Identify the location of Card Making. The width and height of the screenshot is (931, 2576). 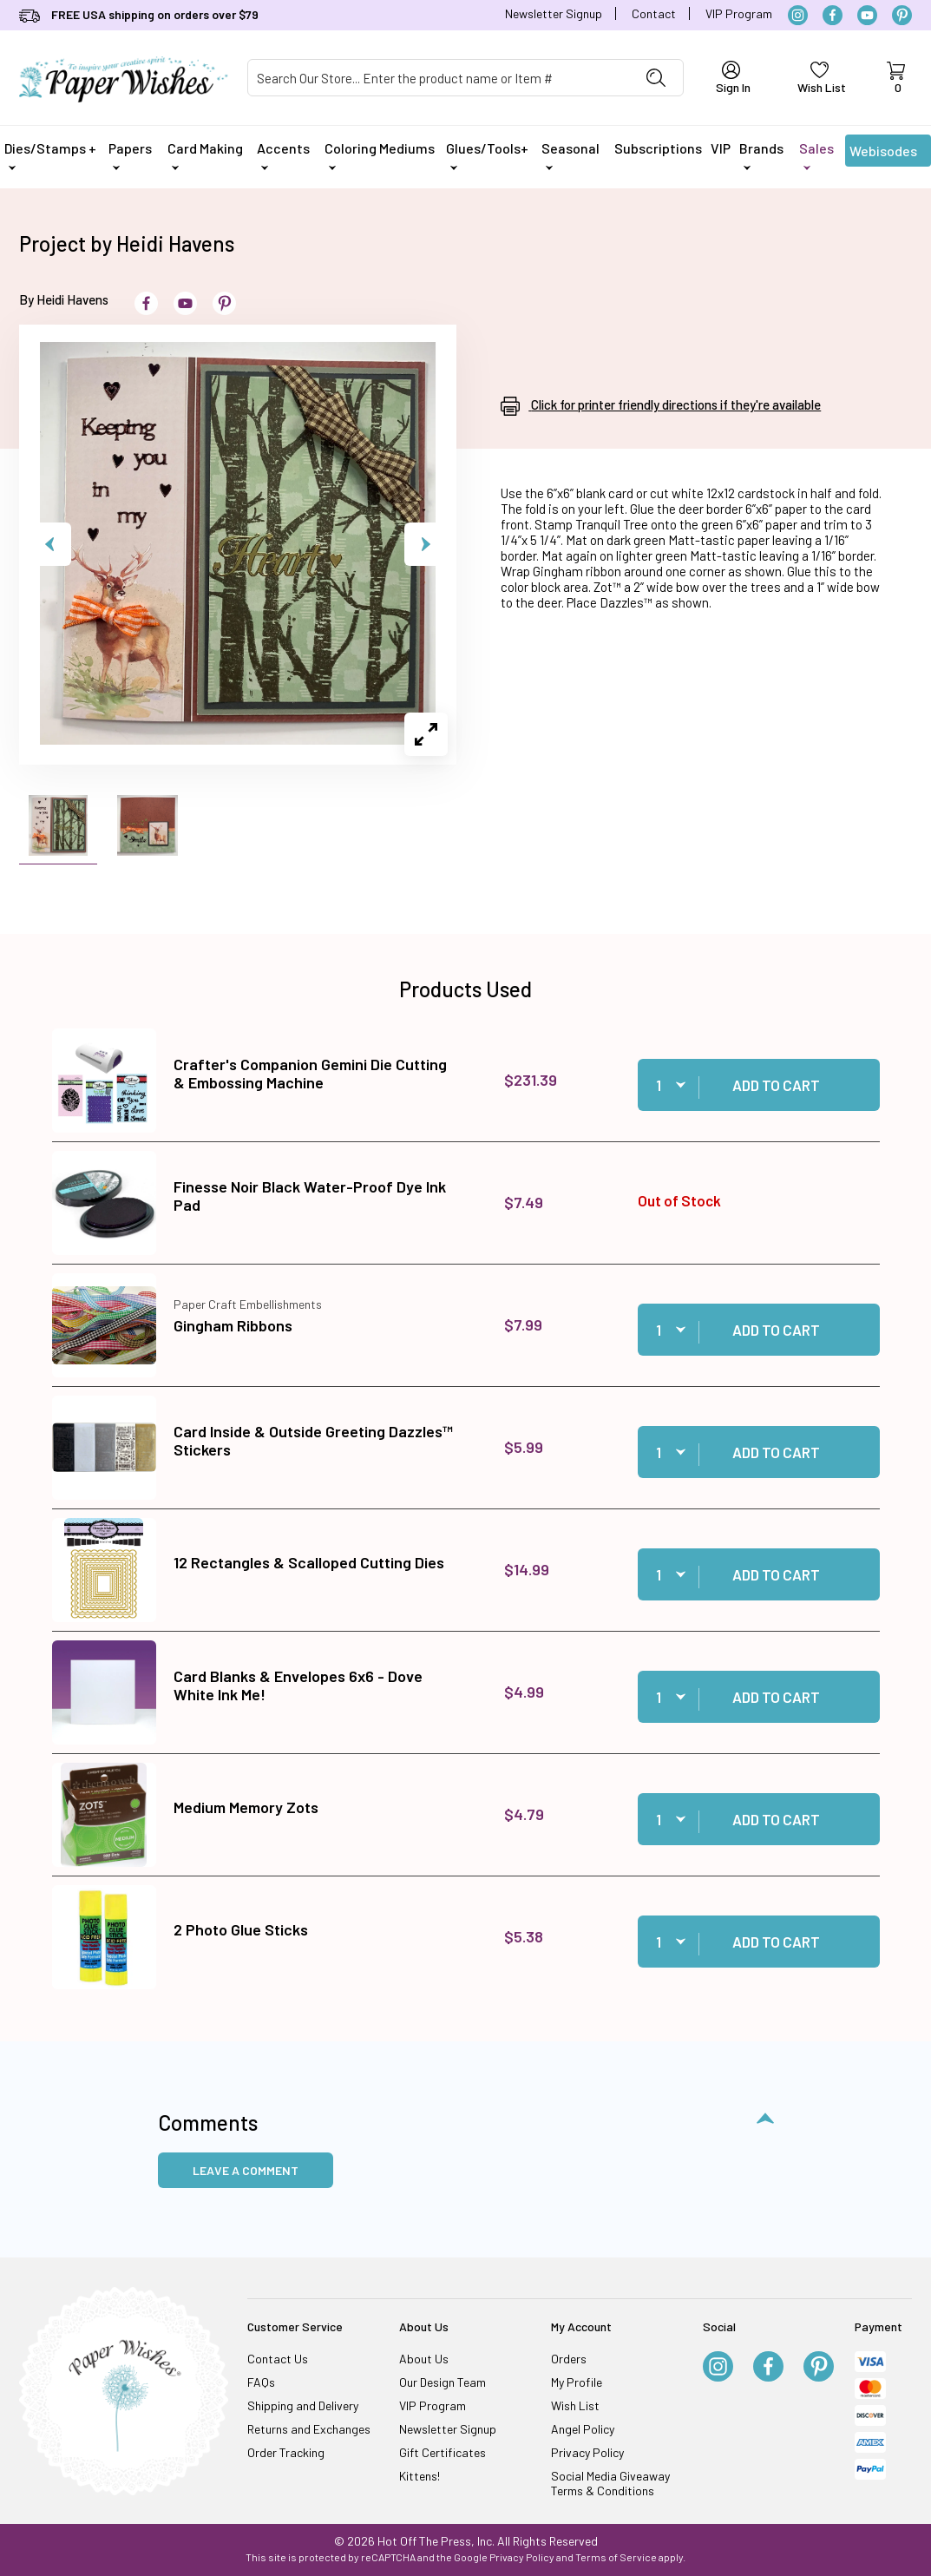
(205, 155).